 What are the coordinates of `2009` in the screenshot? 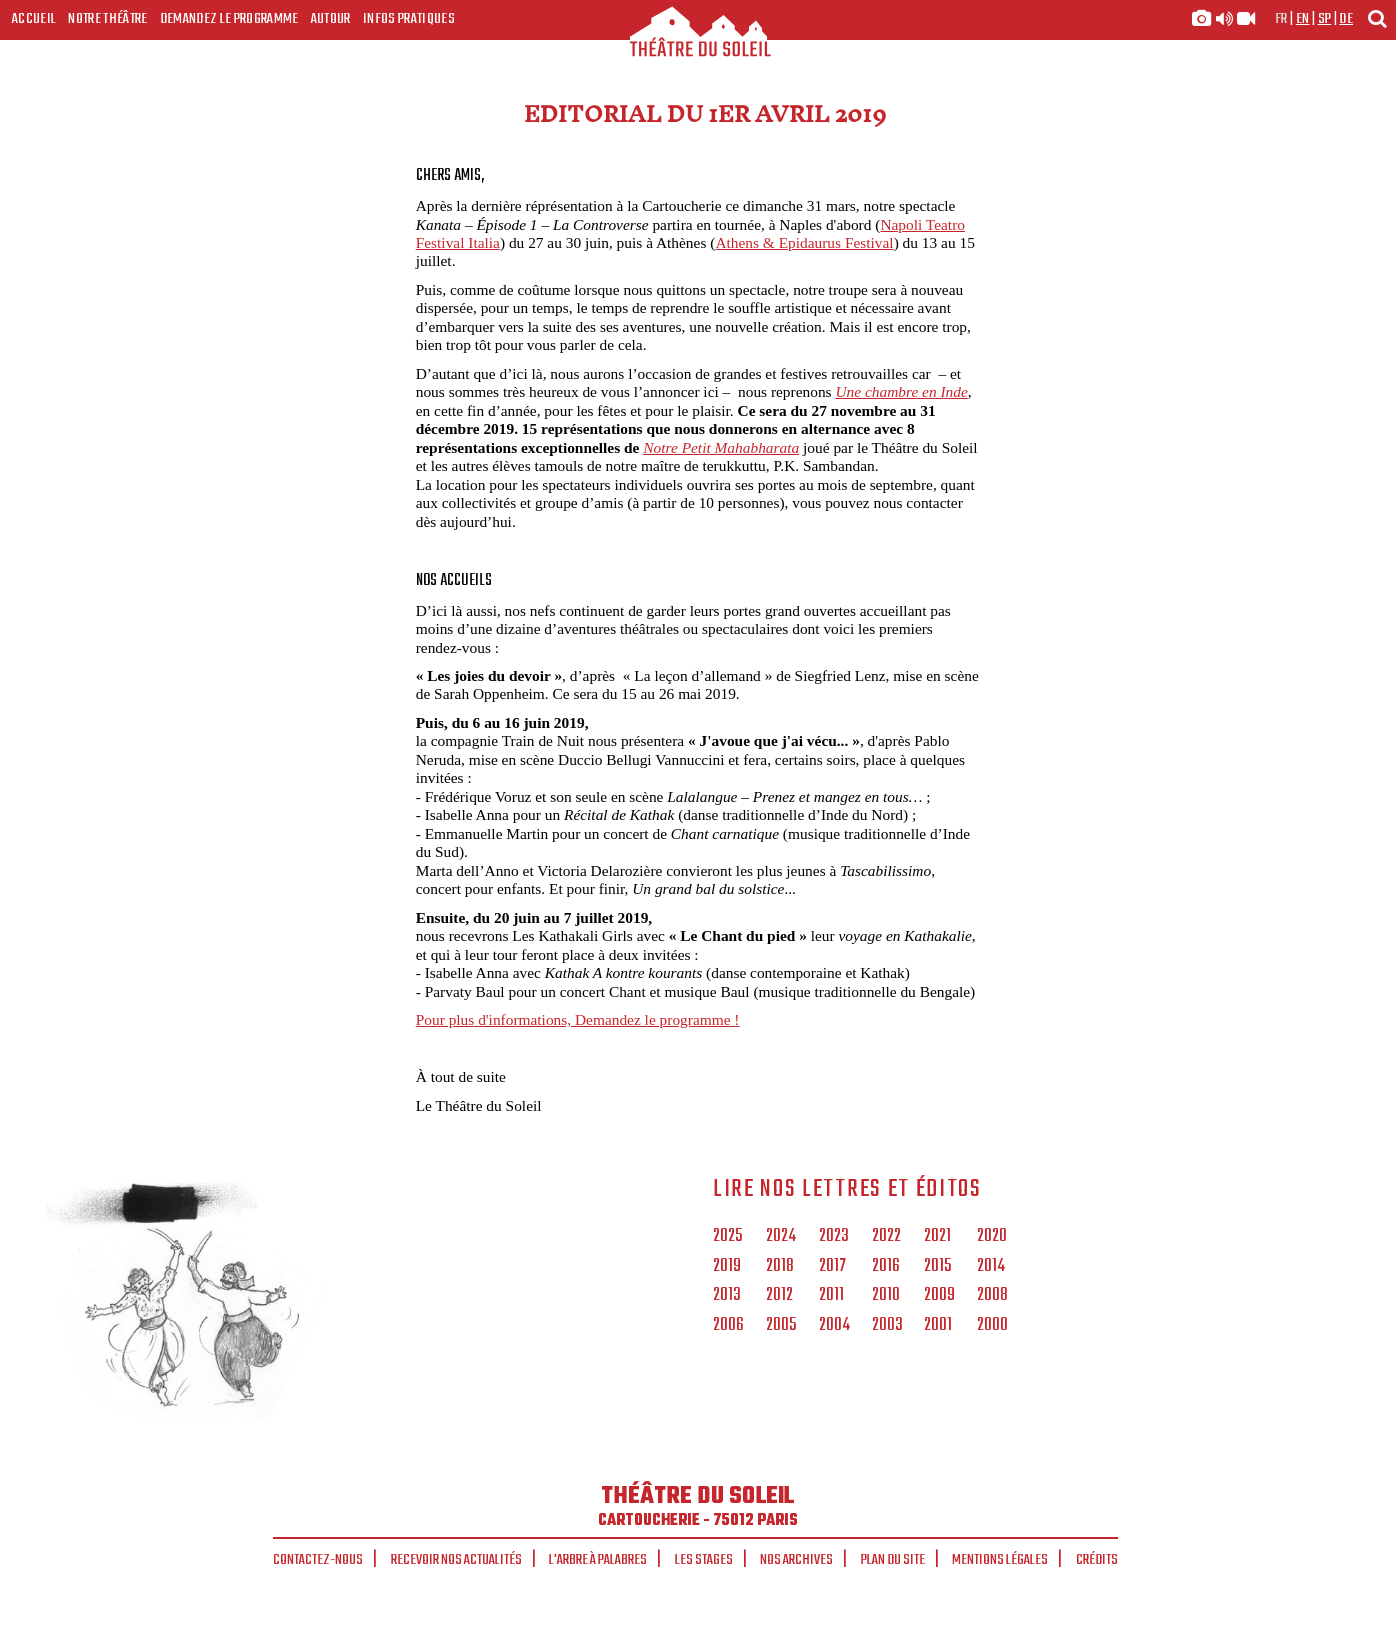 It's located at (939, 1296).